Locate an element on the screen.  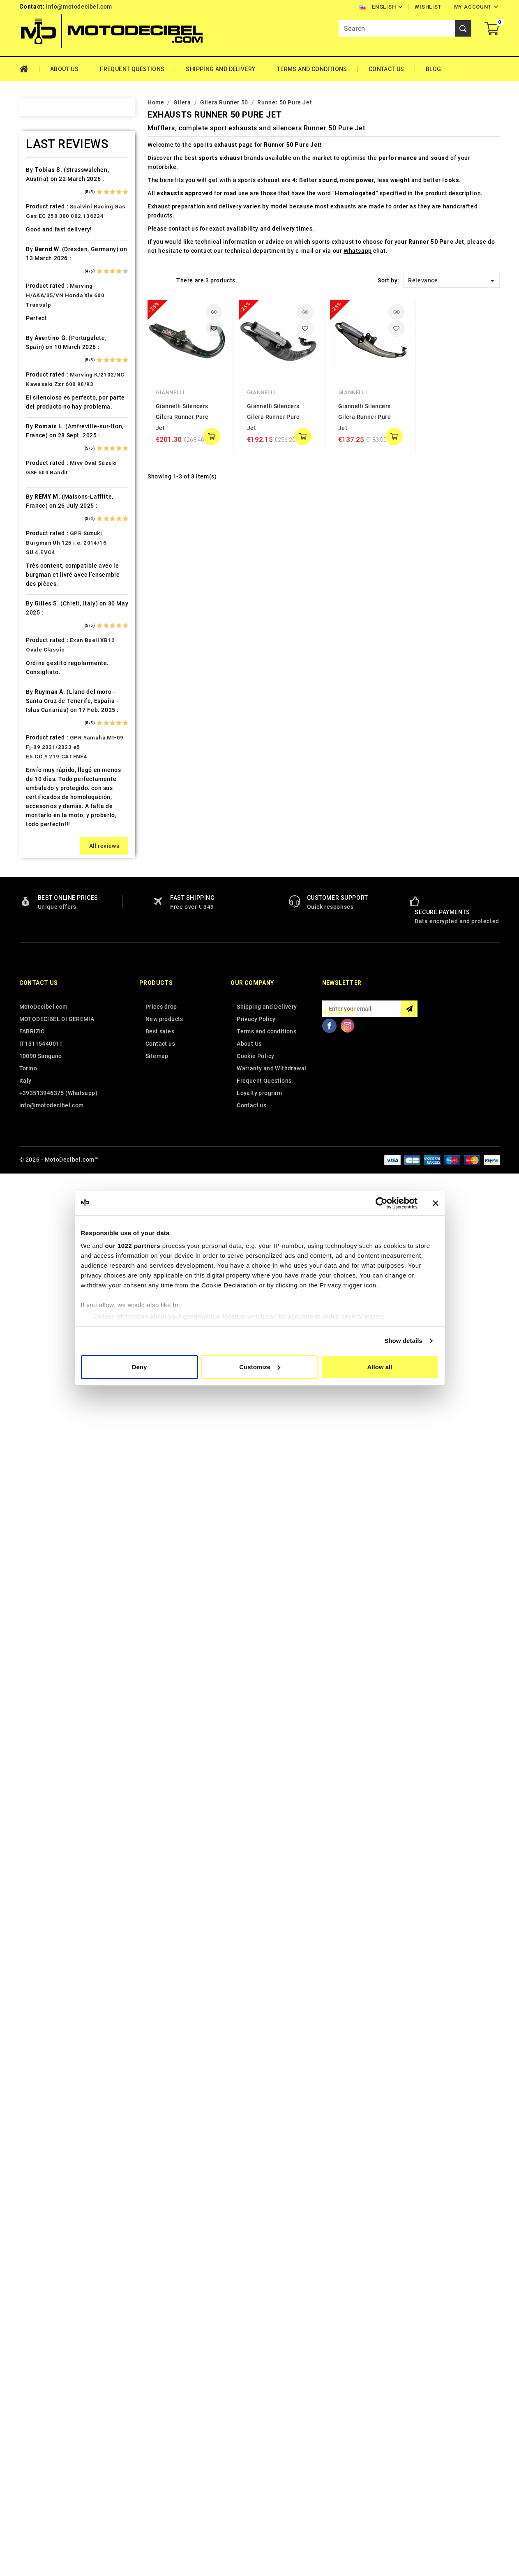
Home is located at coordinates (29, 69).